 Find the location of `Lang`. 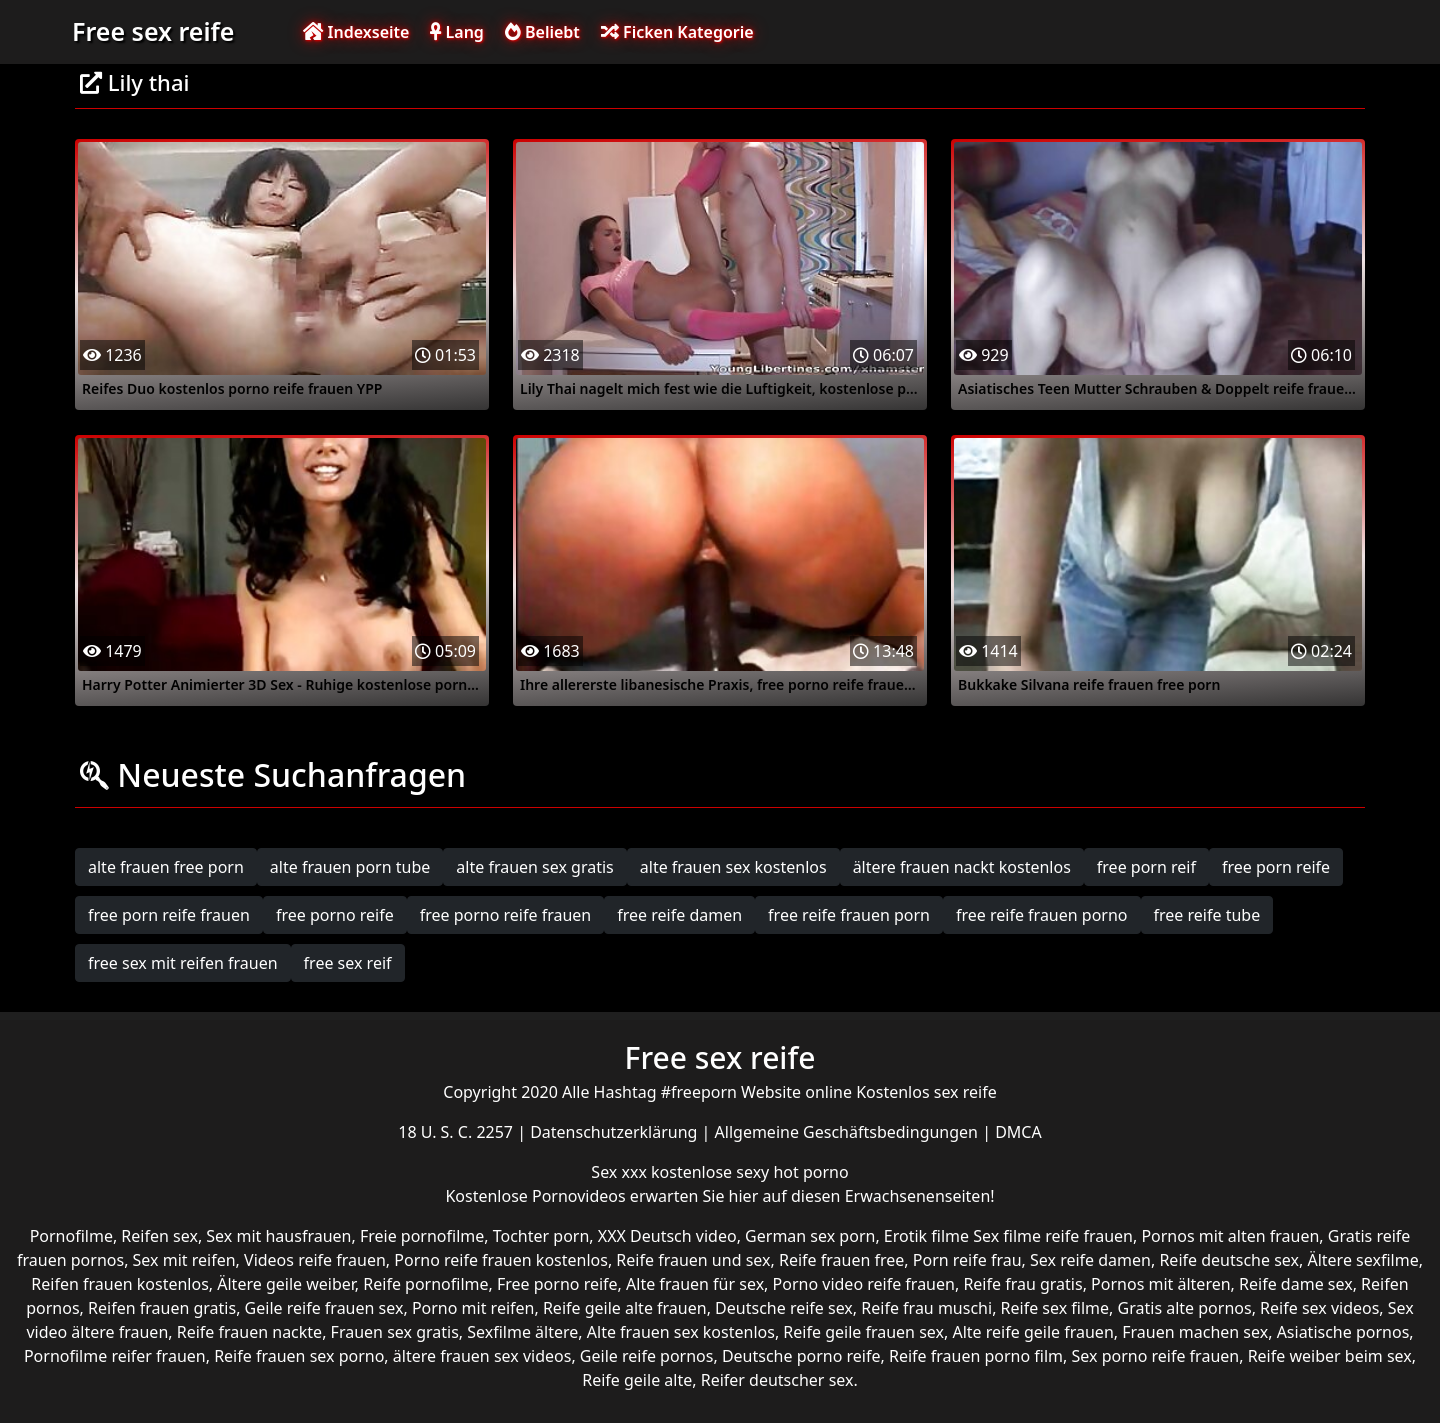

Lang is located at coordinates (456, 32).